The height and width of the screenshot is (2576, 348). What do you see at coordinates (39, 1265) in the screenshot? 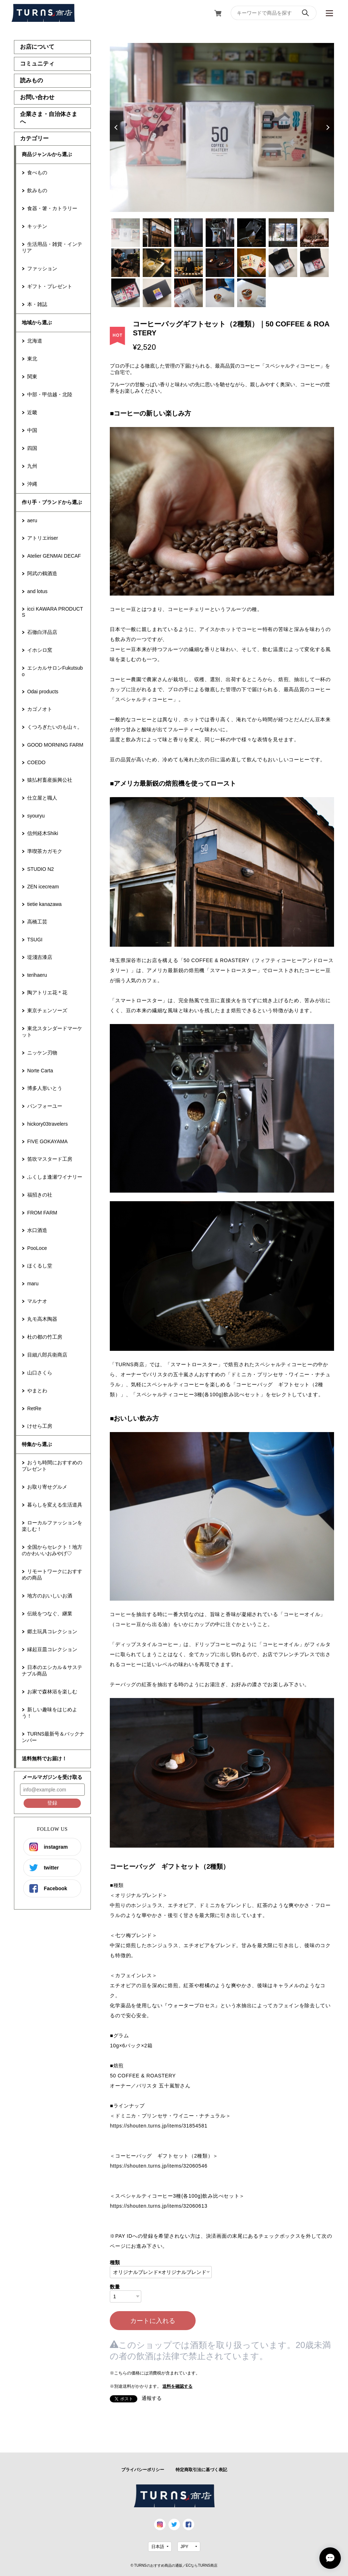
I see `ほくるし堂` at bounding box center [39, 1265].